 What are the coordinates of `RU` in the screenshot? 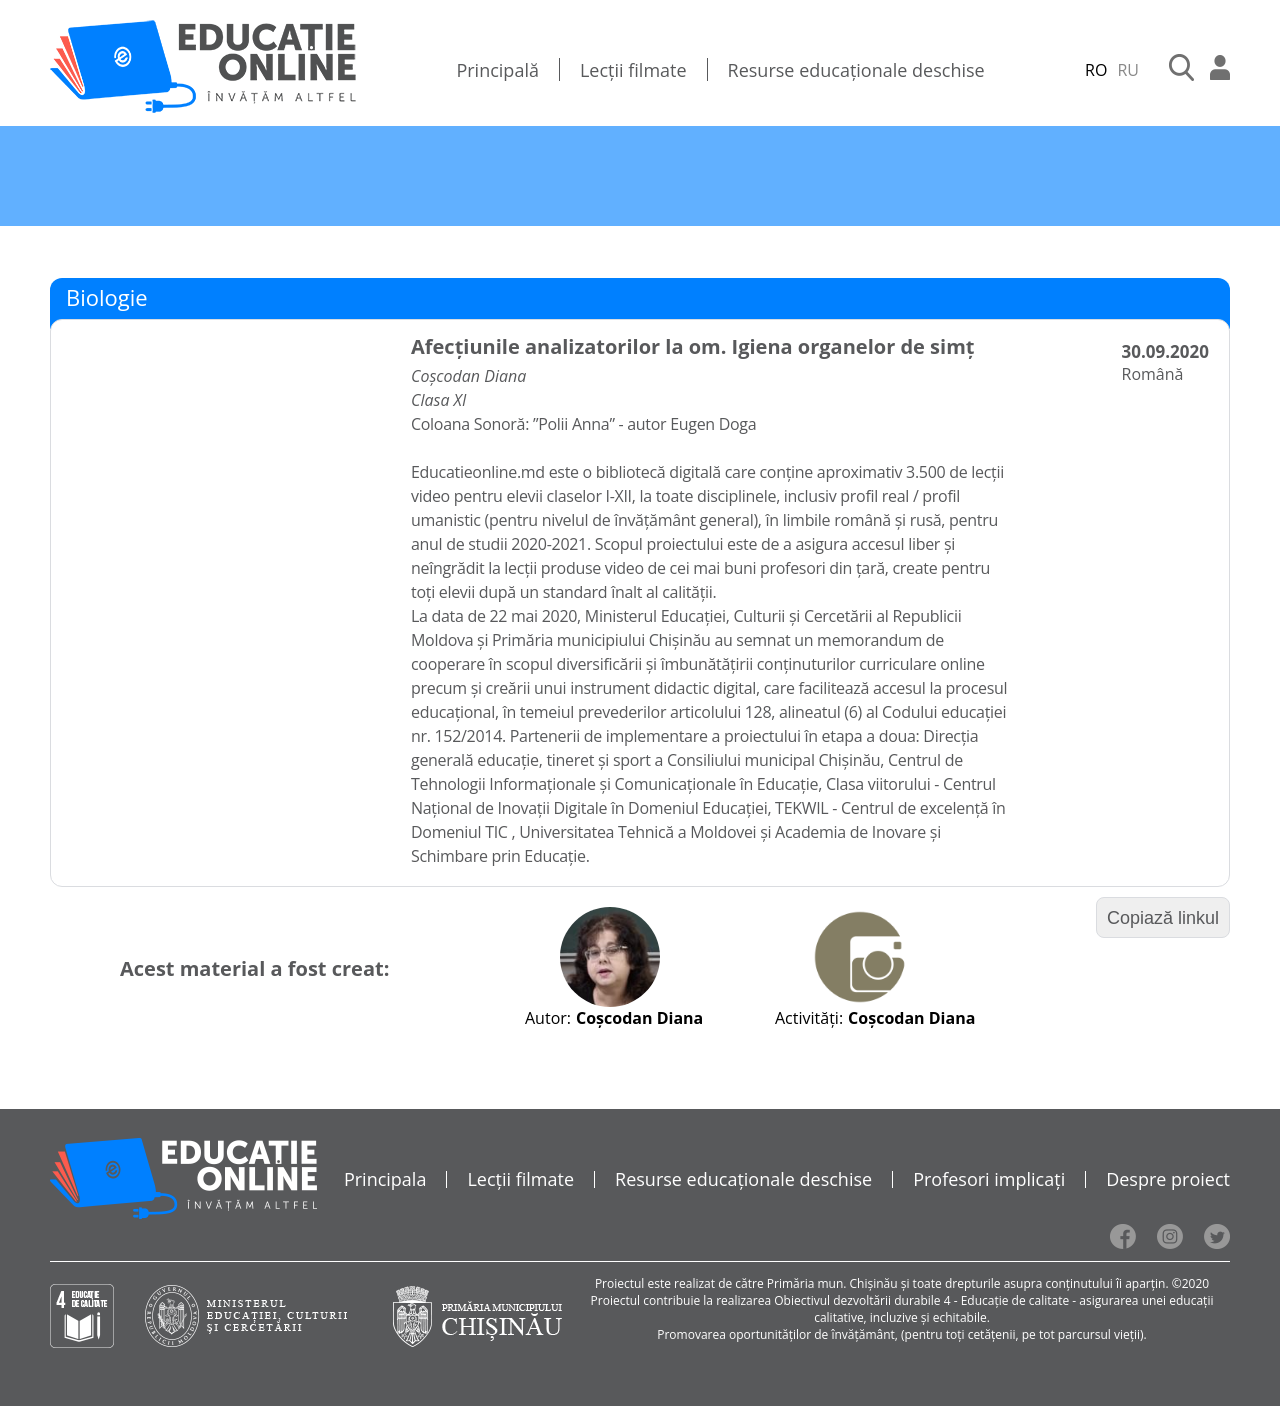 It's located at (1128, 70).